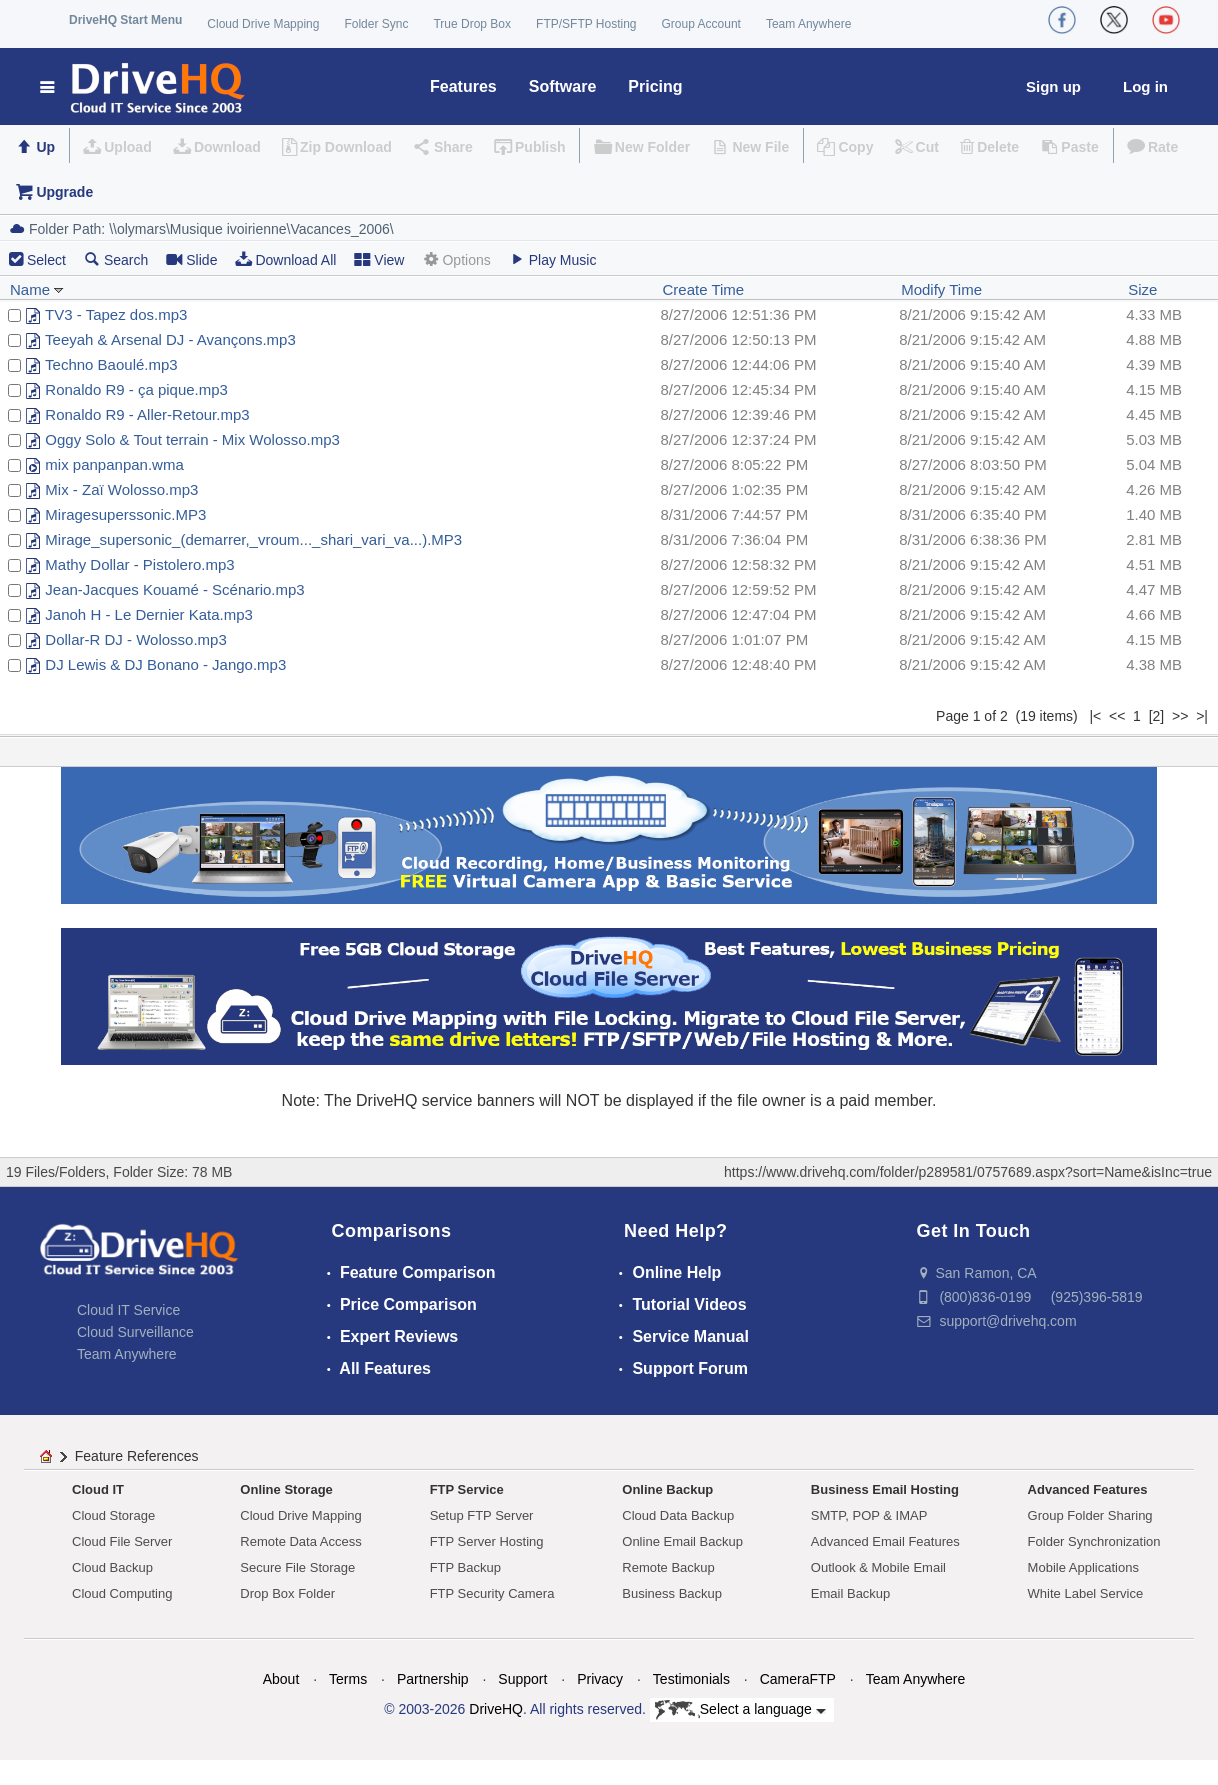 Image resolution: width=1218 pixels, height=1785 pixels. Describe the element at coordinates (116, 314) in the screenshot. I see `TV3 - Tapez dos.mp3` at that location.